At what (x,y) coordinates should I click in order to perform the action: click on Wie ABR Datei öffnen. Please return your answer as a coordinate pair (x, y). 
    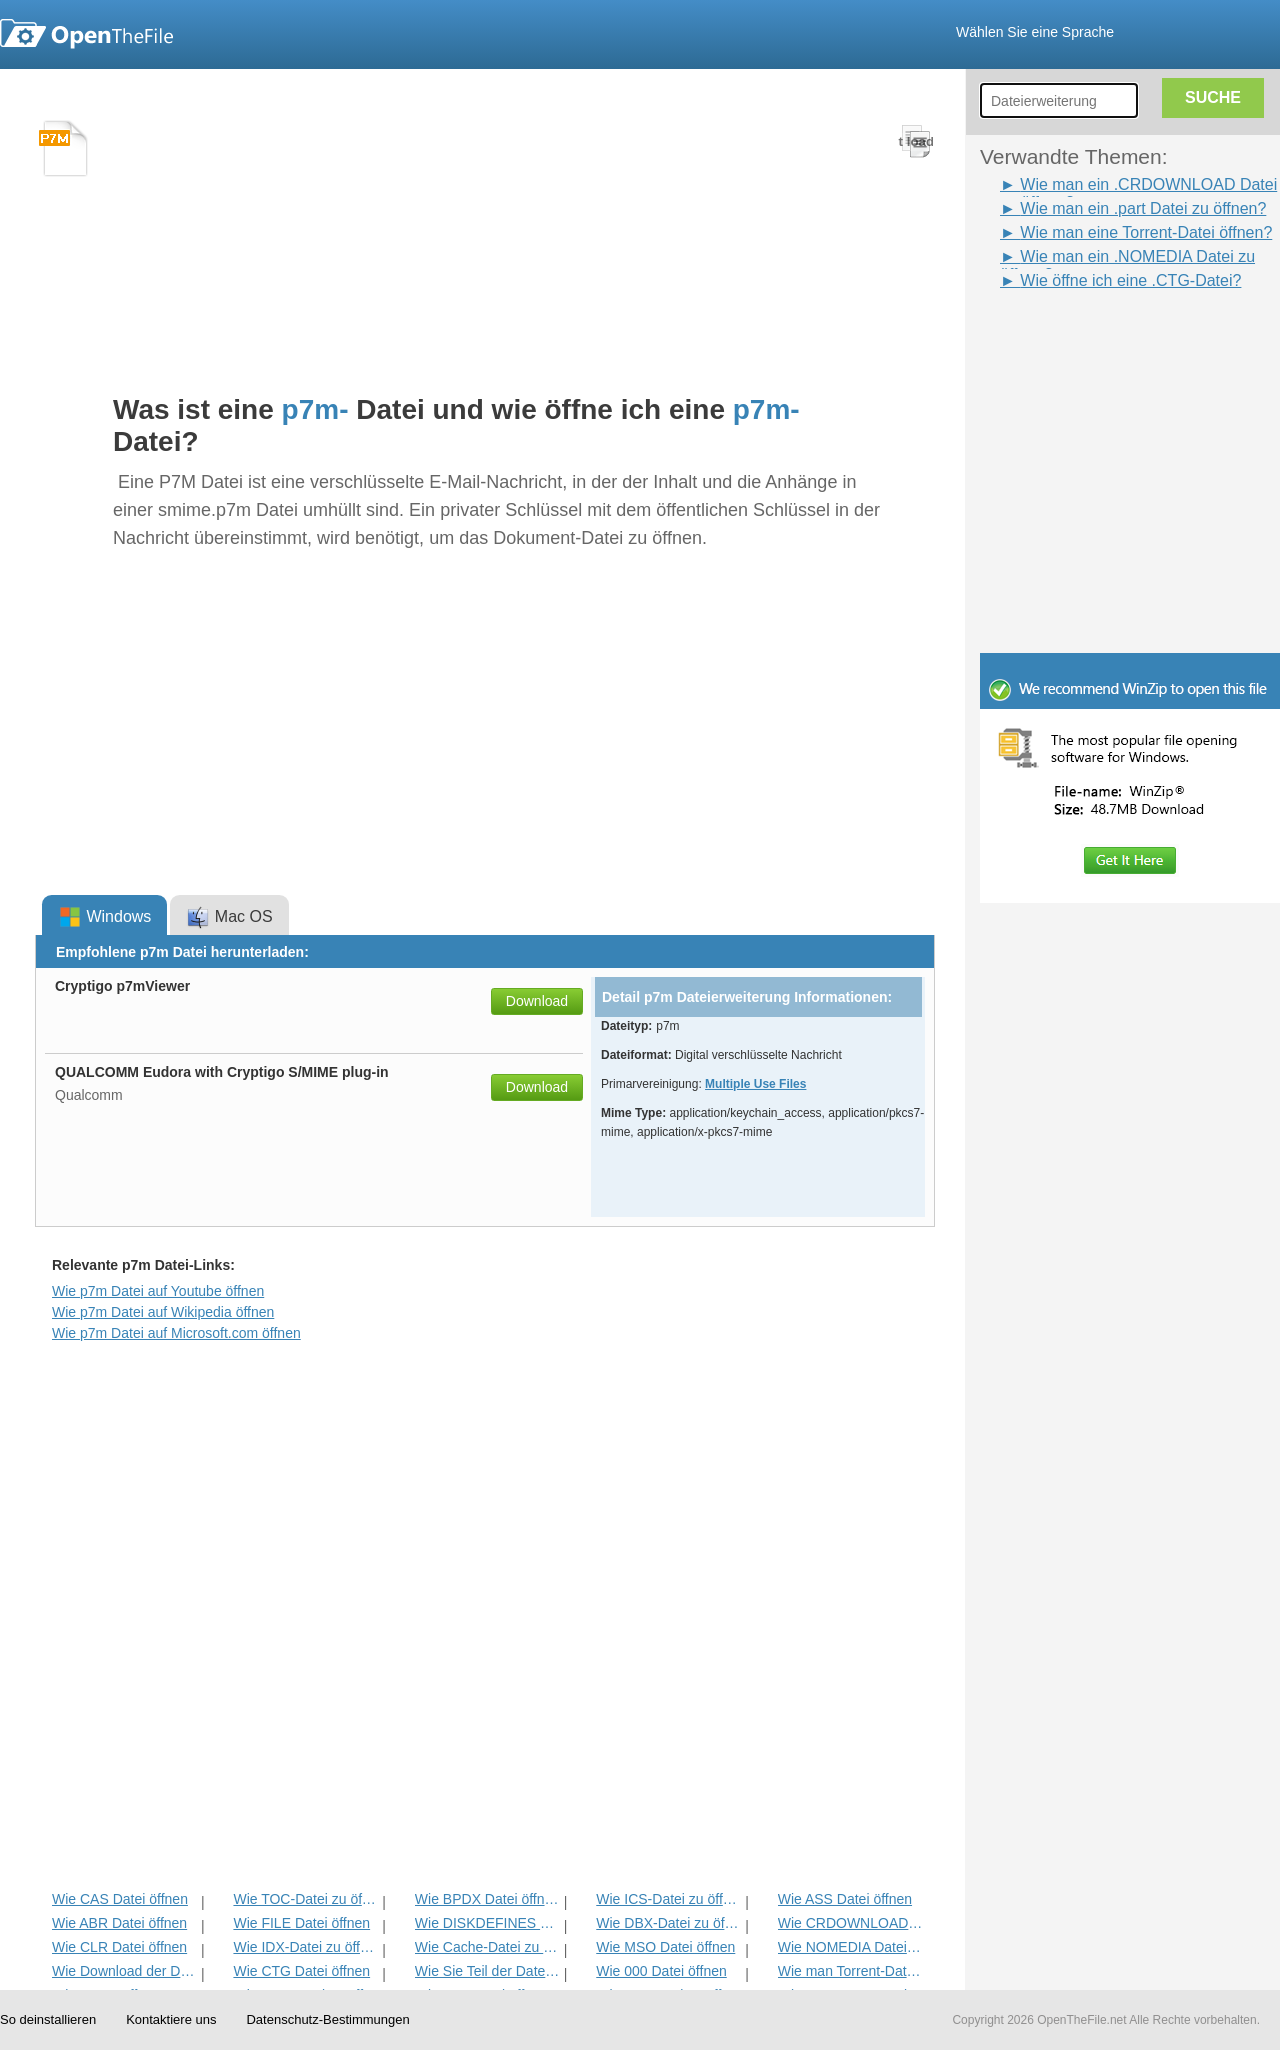
    Looking at the image, I should click on (119, 1923).